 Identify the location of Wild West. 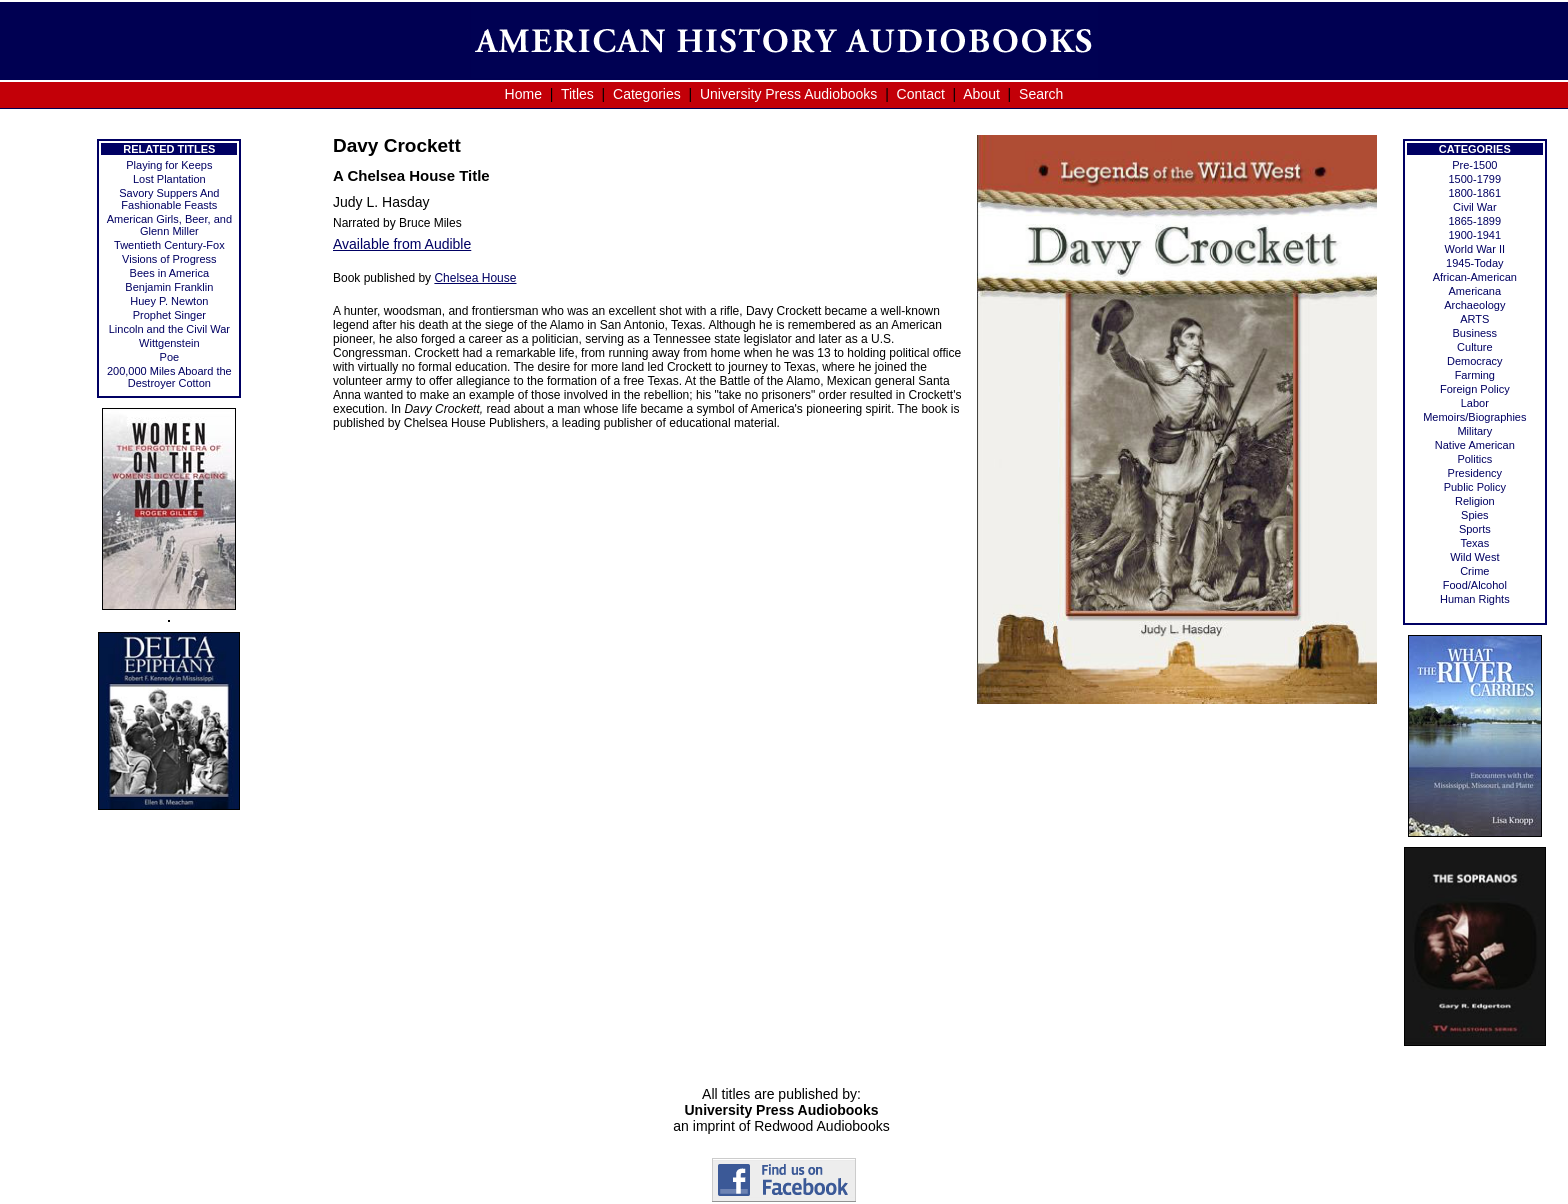
(1474, 557).